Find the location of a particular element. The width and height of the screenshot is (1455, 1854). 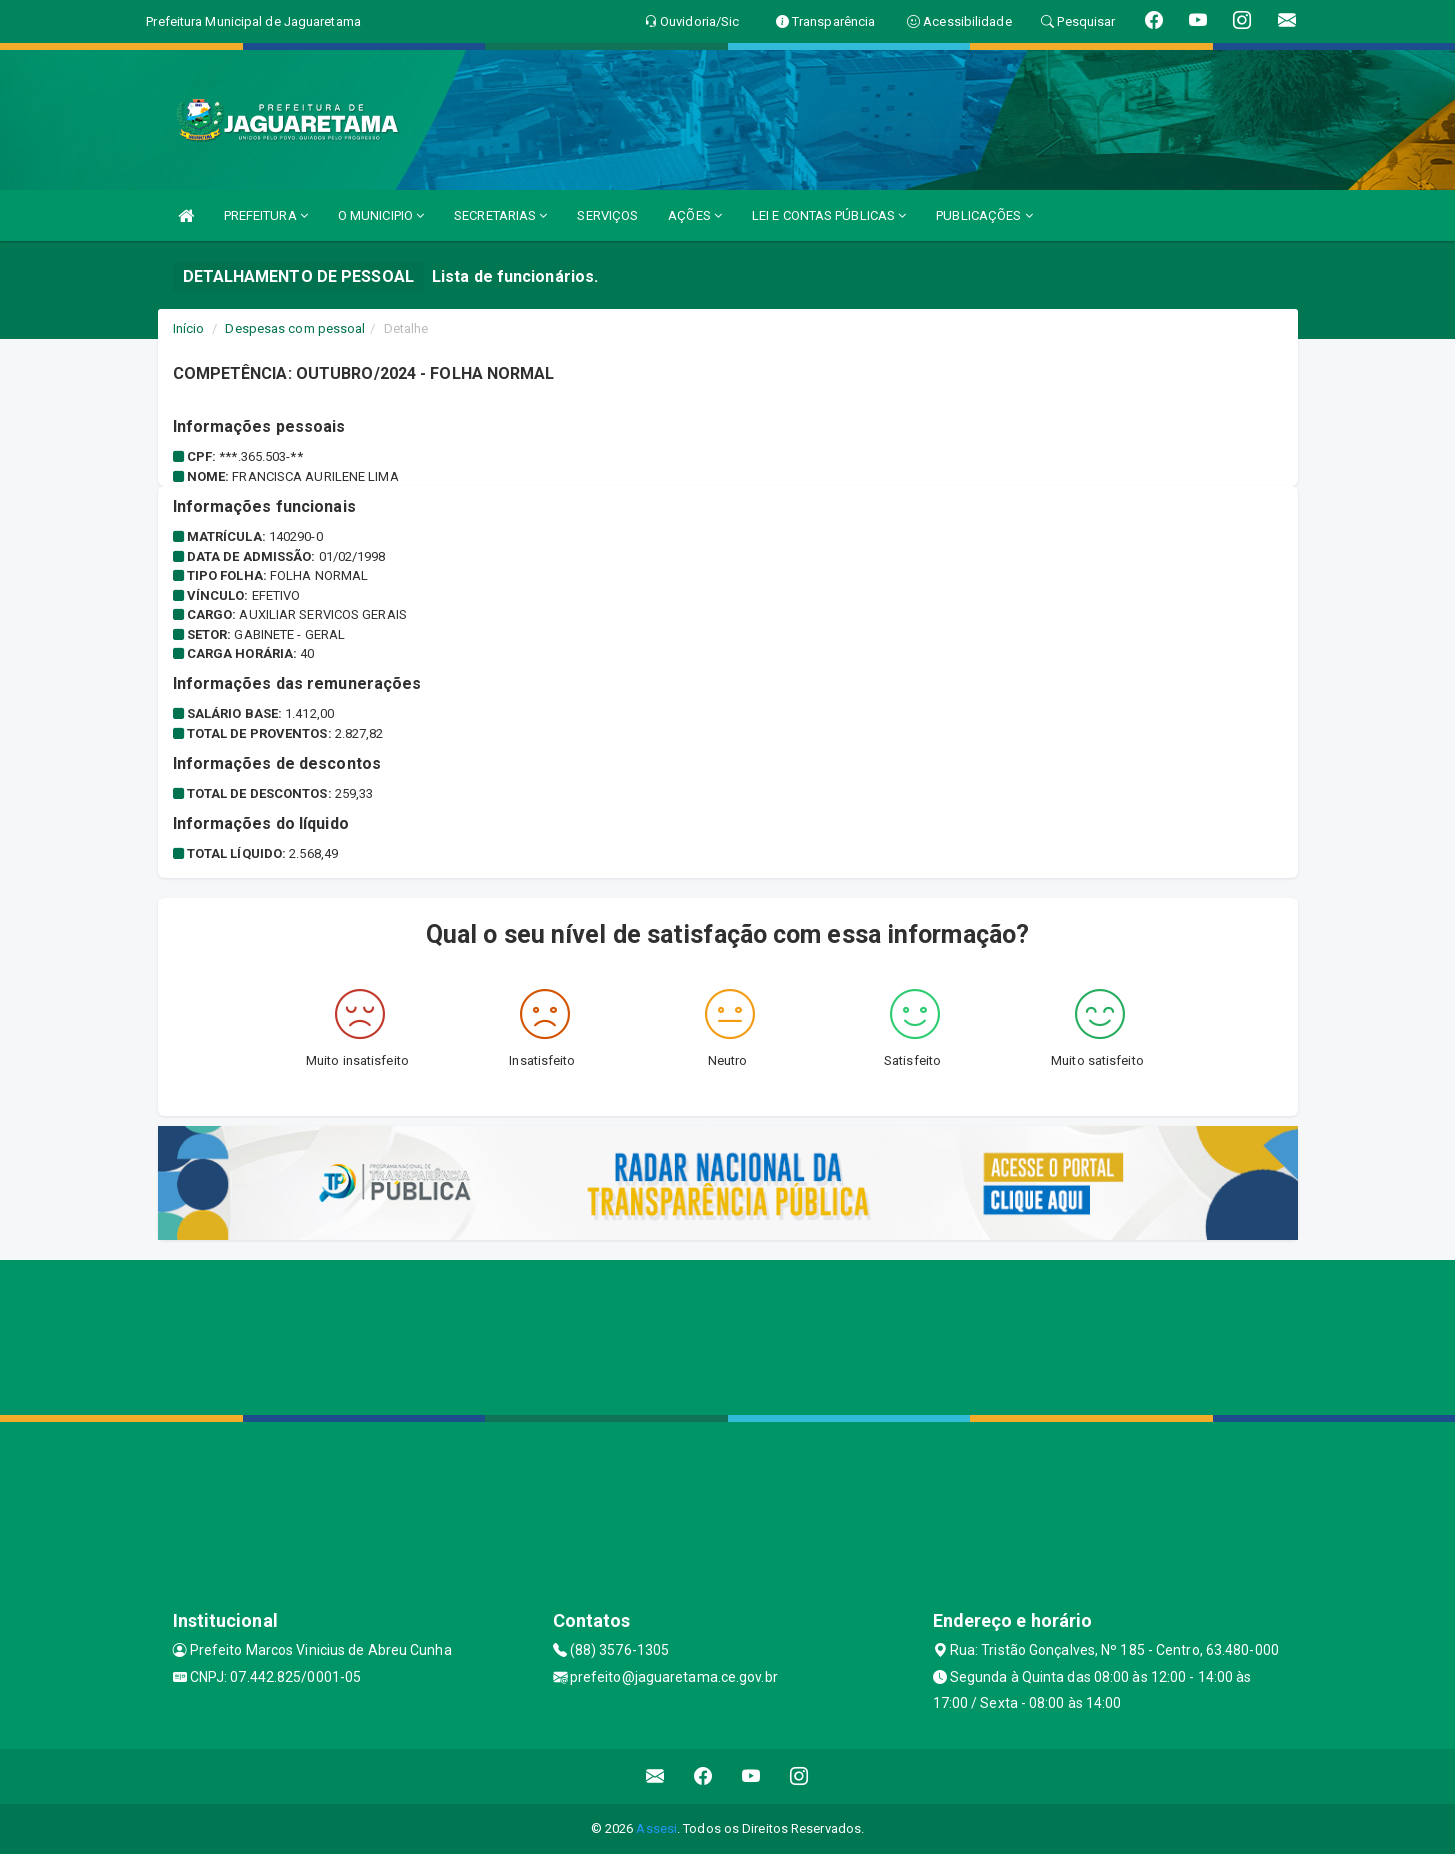

PUBLICAÇÕES is located at coordinates (984, 215).